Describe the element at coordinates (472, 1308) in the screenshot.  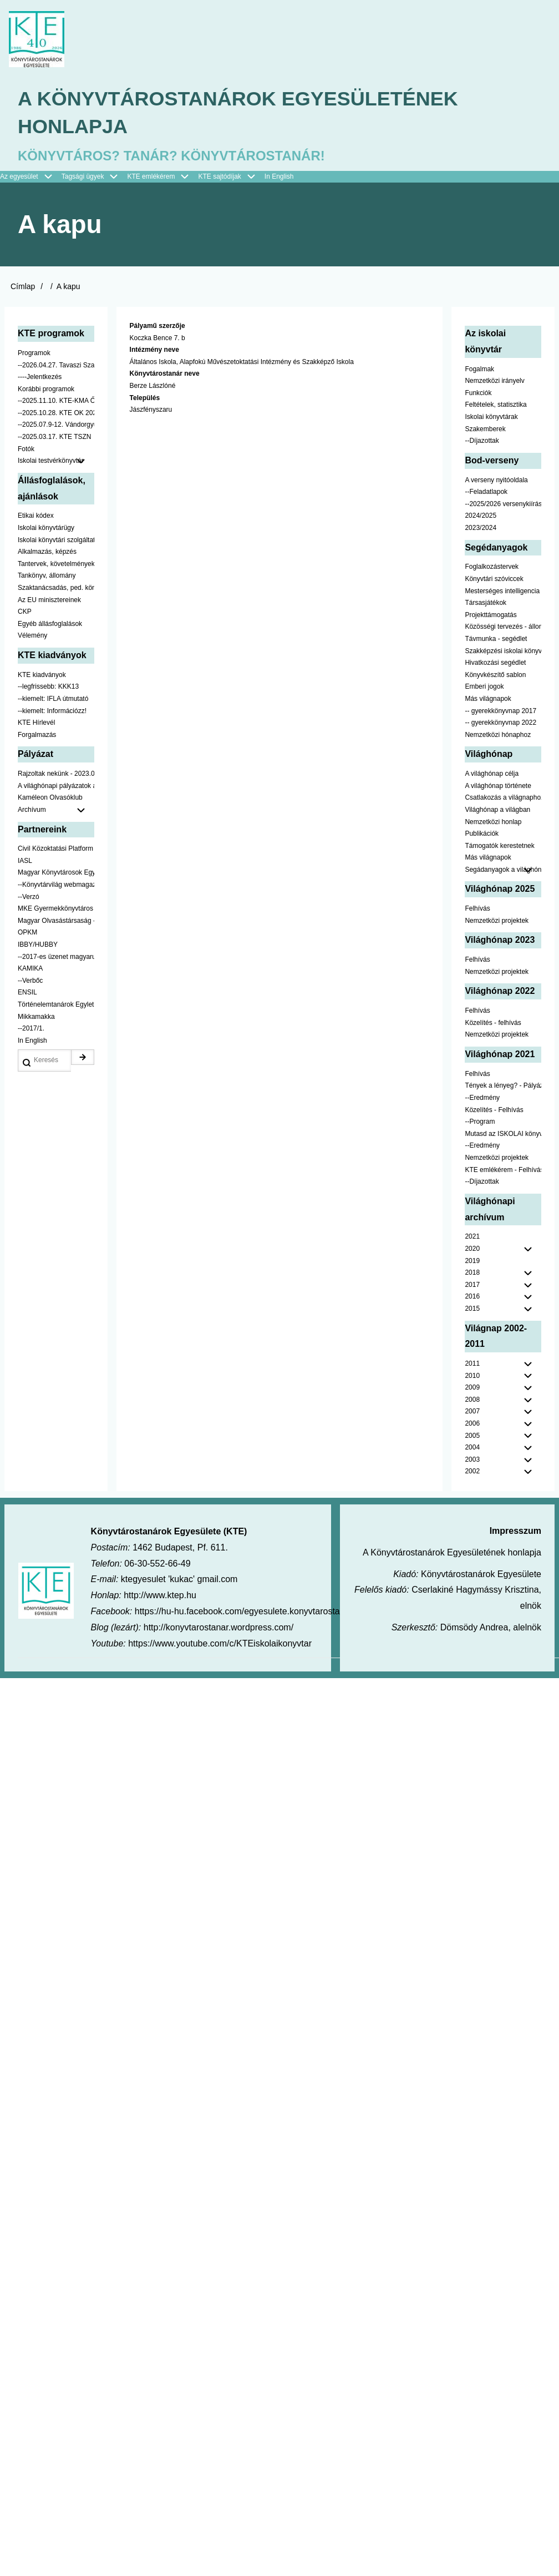
I see `2015 [menuitem]` at that location.